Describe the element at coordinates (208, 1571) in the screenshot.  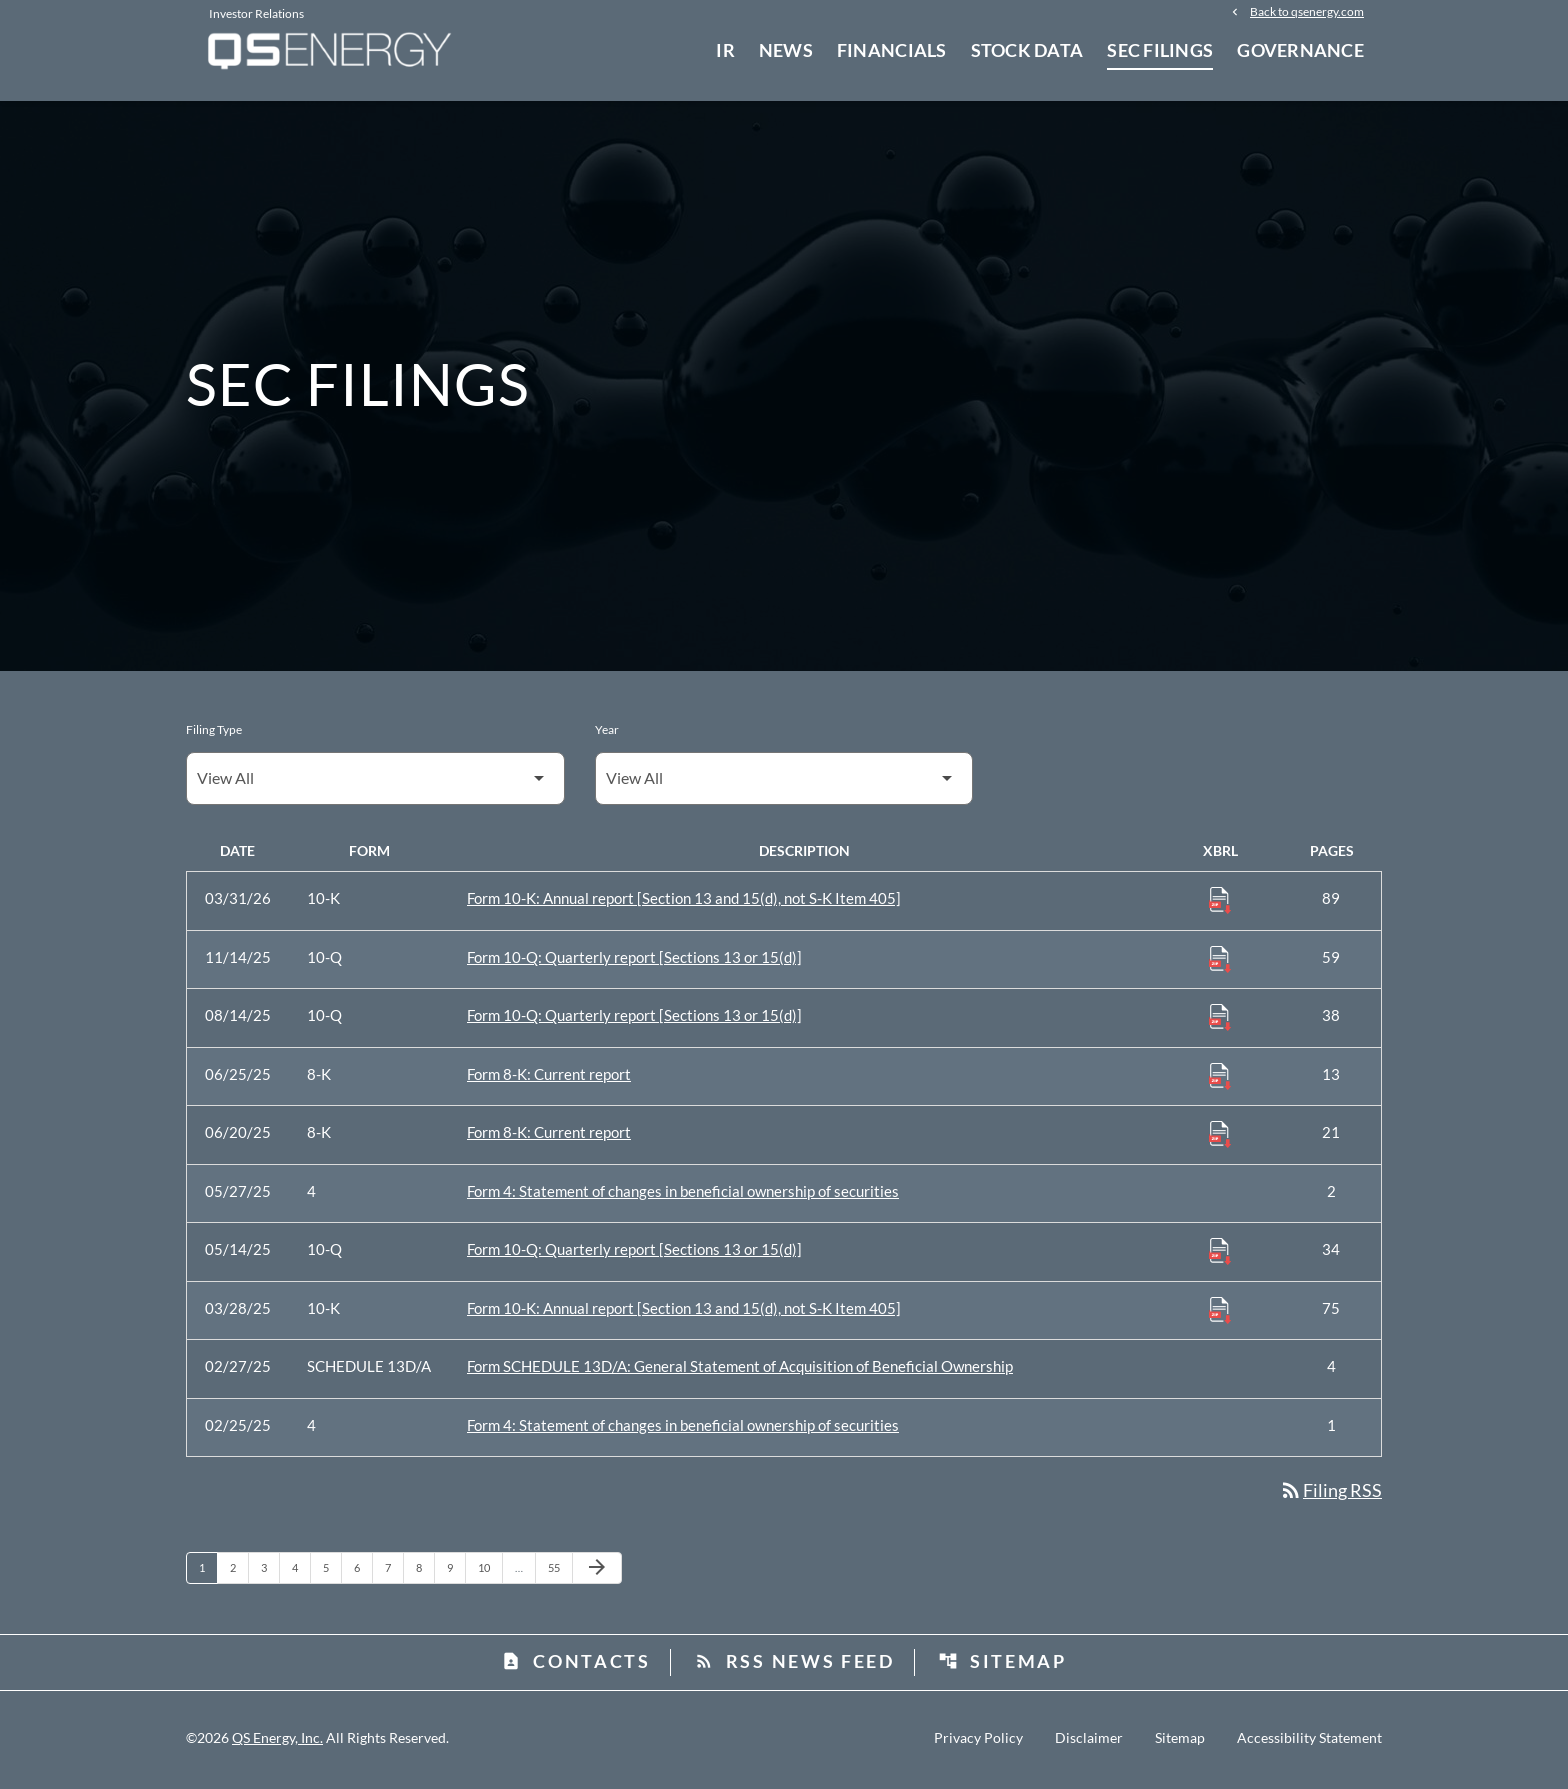
I see `1 [Page 1]` at that location.